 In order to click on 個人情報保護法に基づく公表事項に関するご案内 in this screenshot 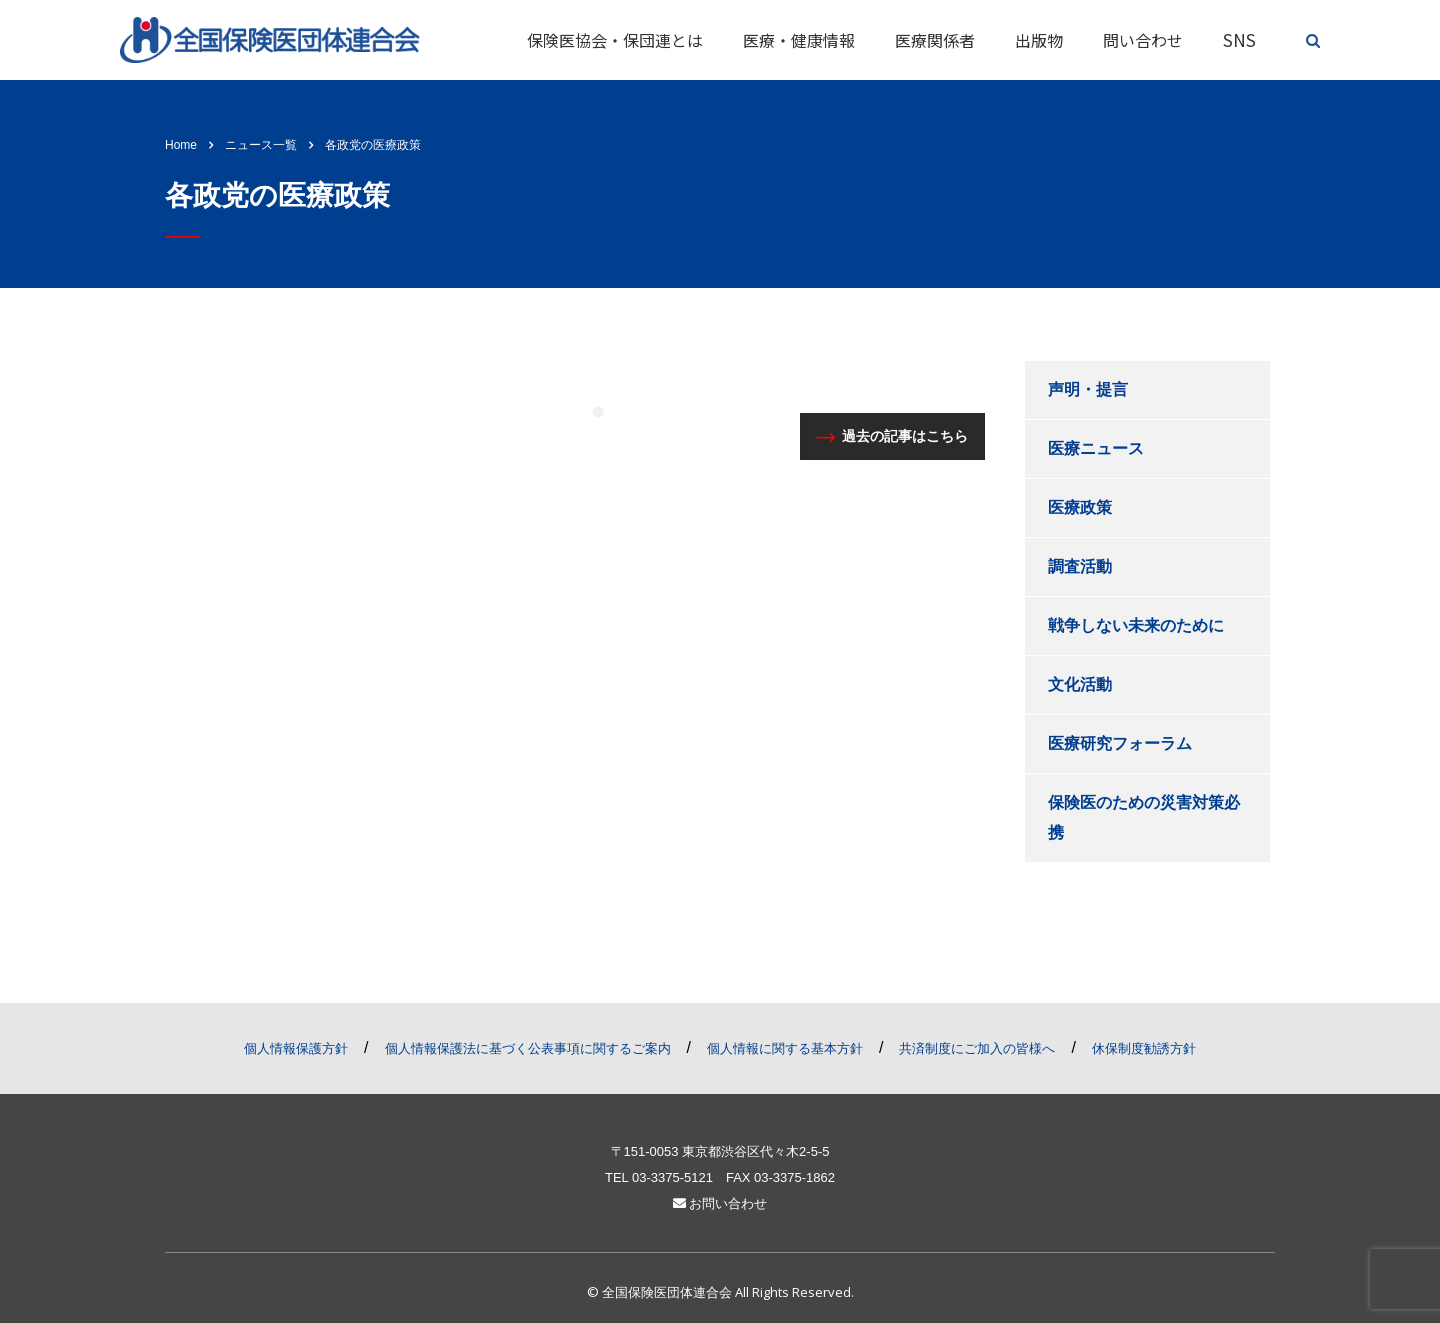, I will do `click(528, 1048)`.